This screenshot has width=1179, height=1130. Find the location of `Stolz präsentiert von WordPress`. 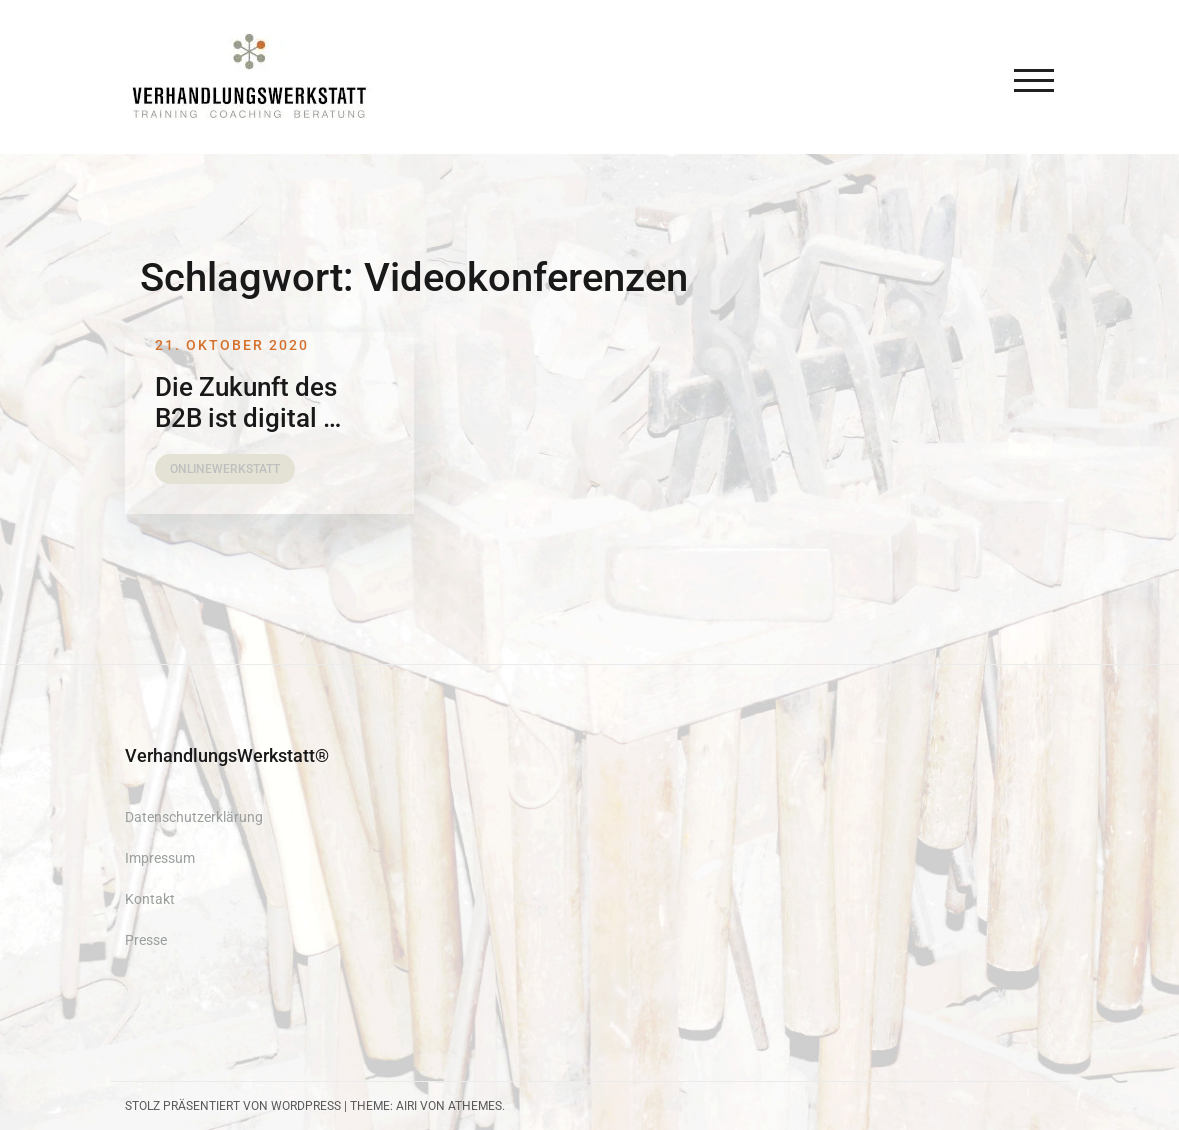

Stolz präsentiert von WordPress is located at coordinates (233, 1106).